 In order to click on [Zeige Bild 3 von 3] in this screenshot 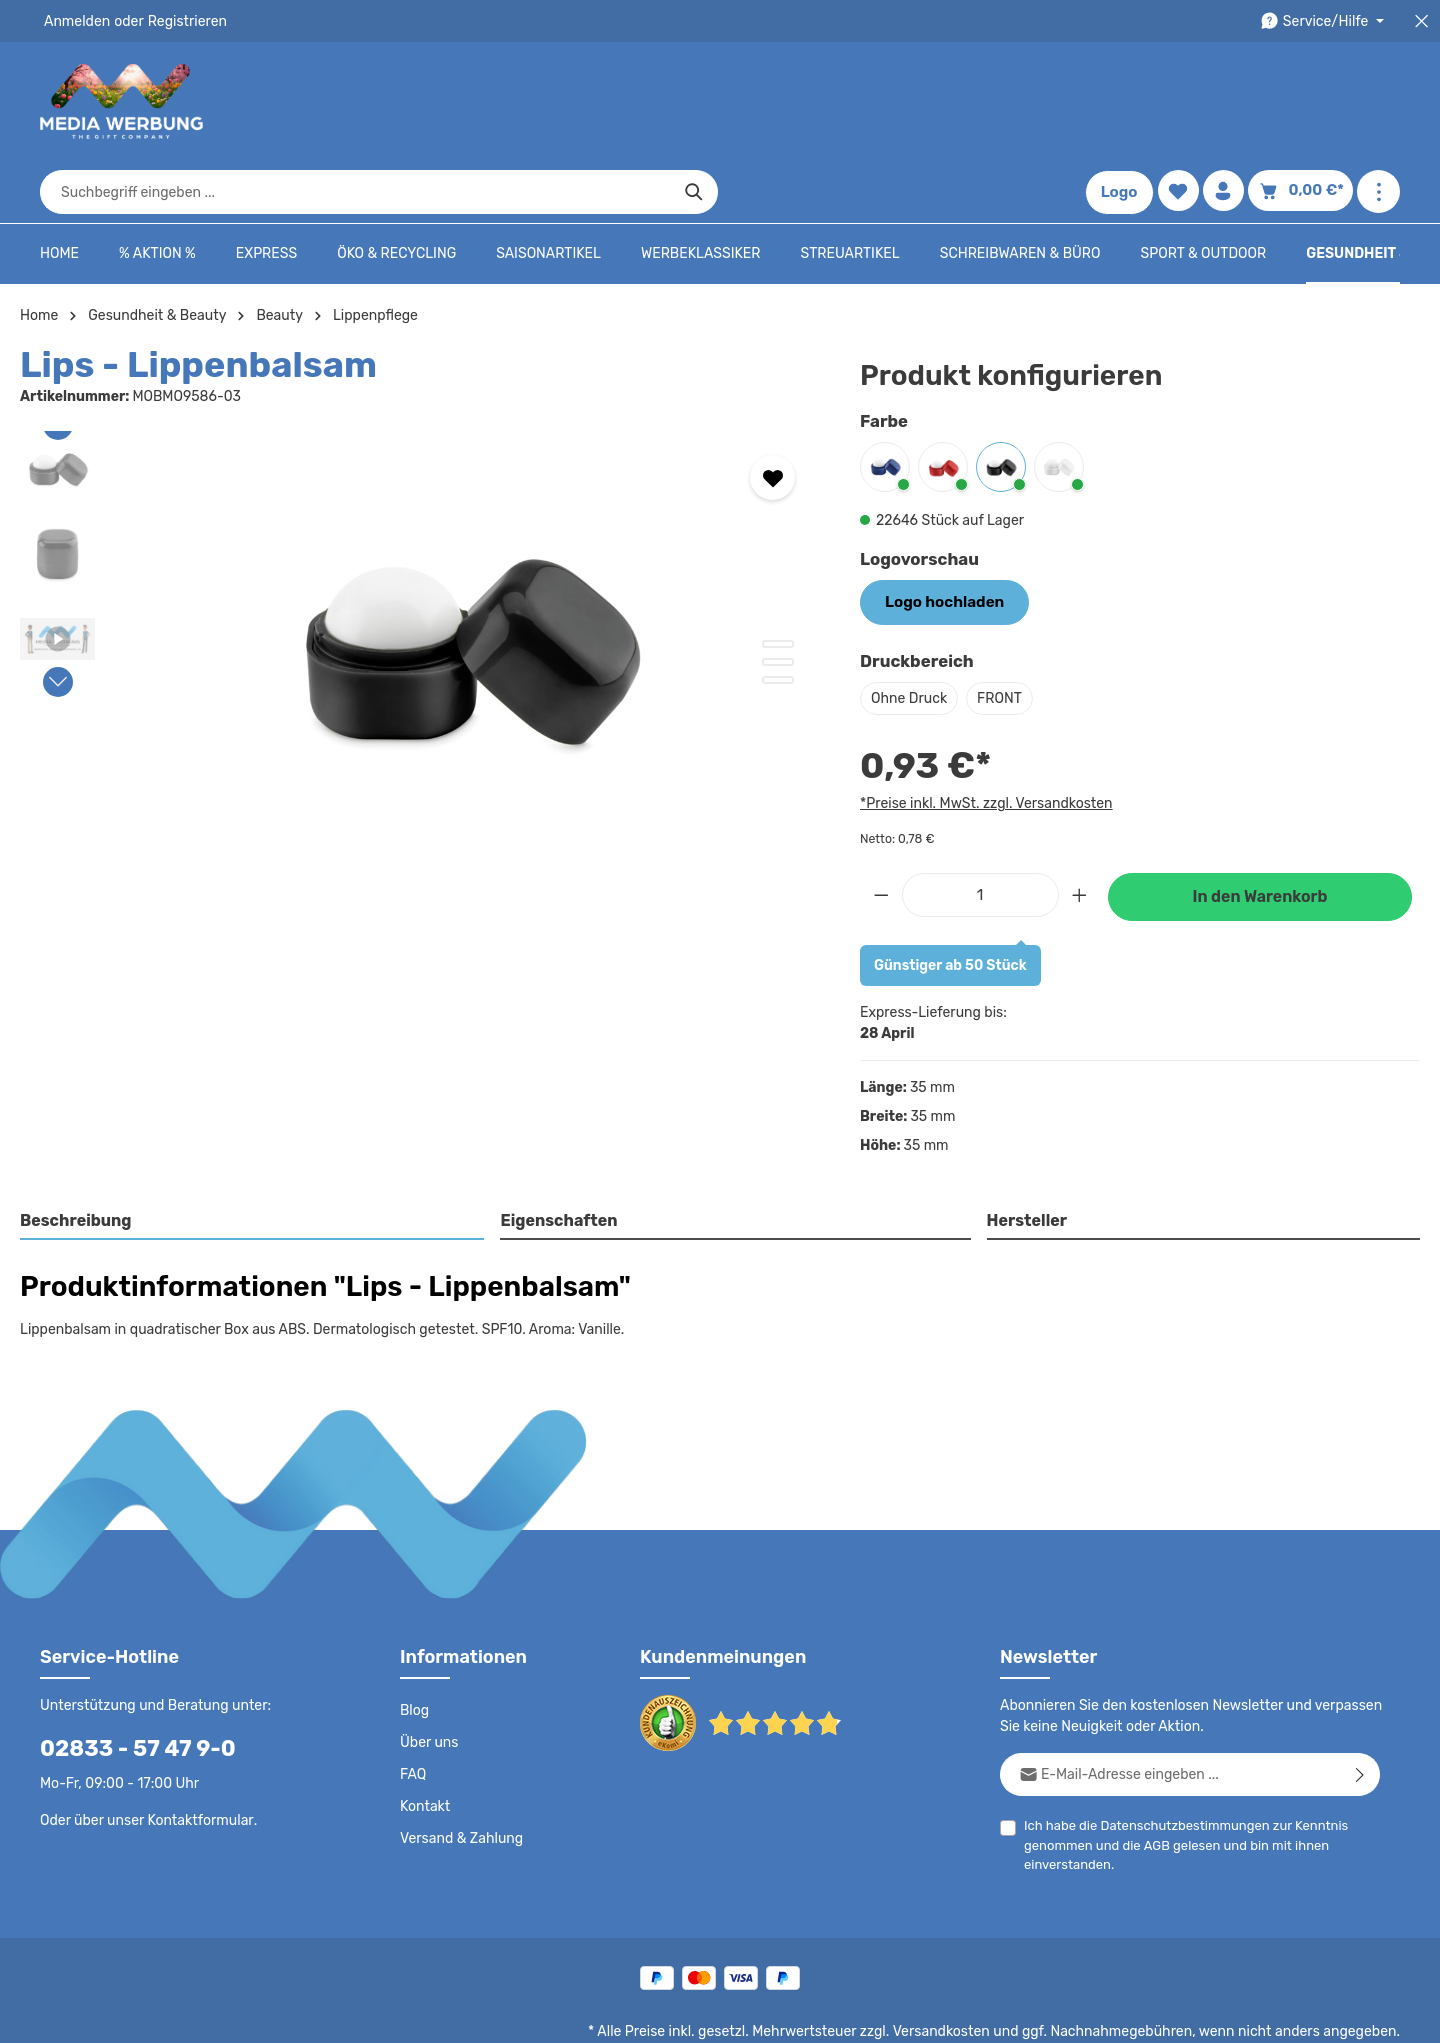, I will do `click(778, 619)`.